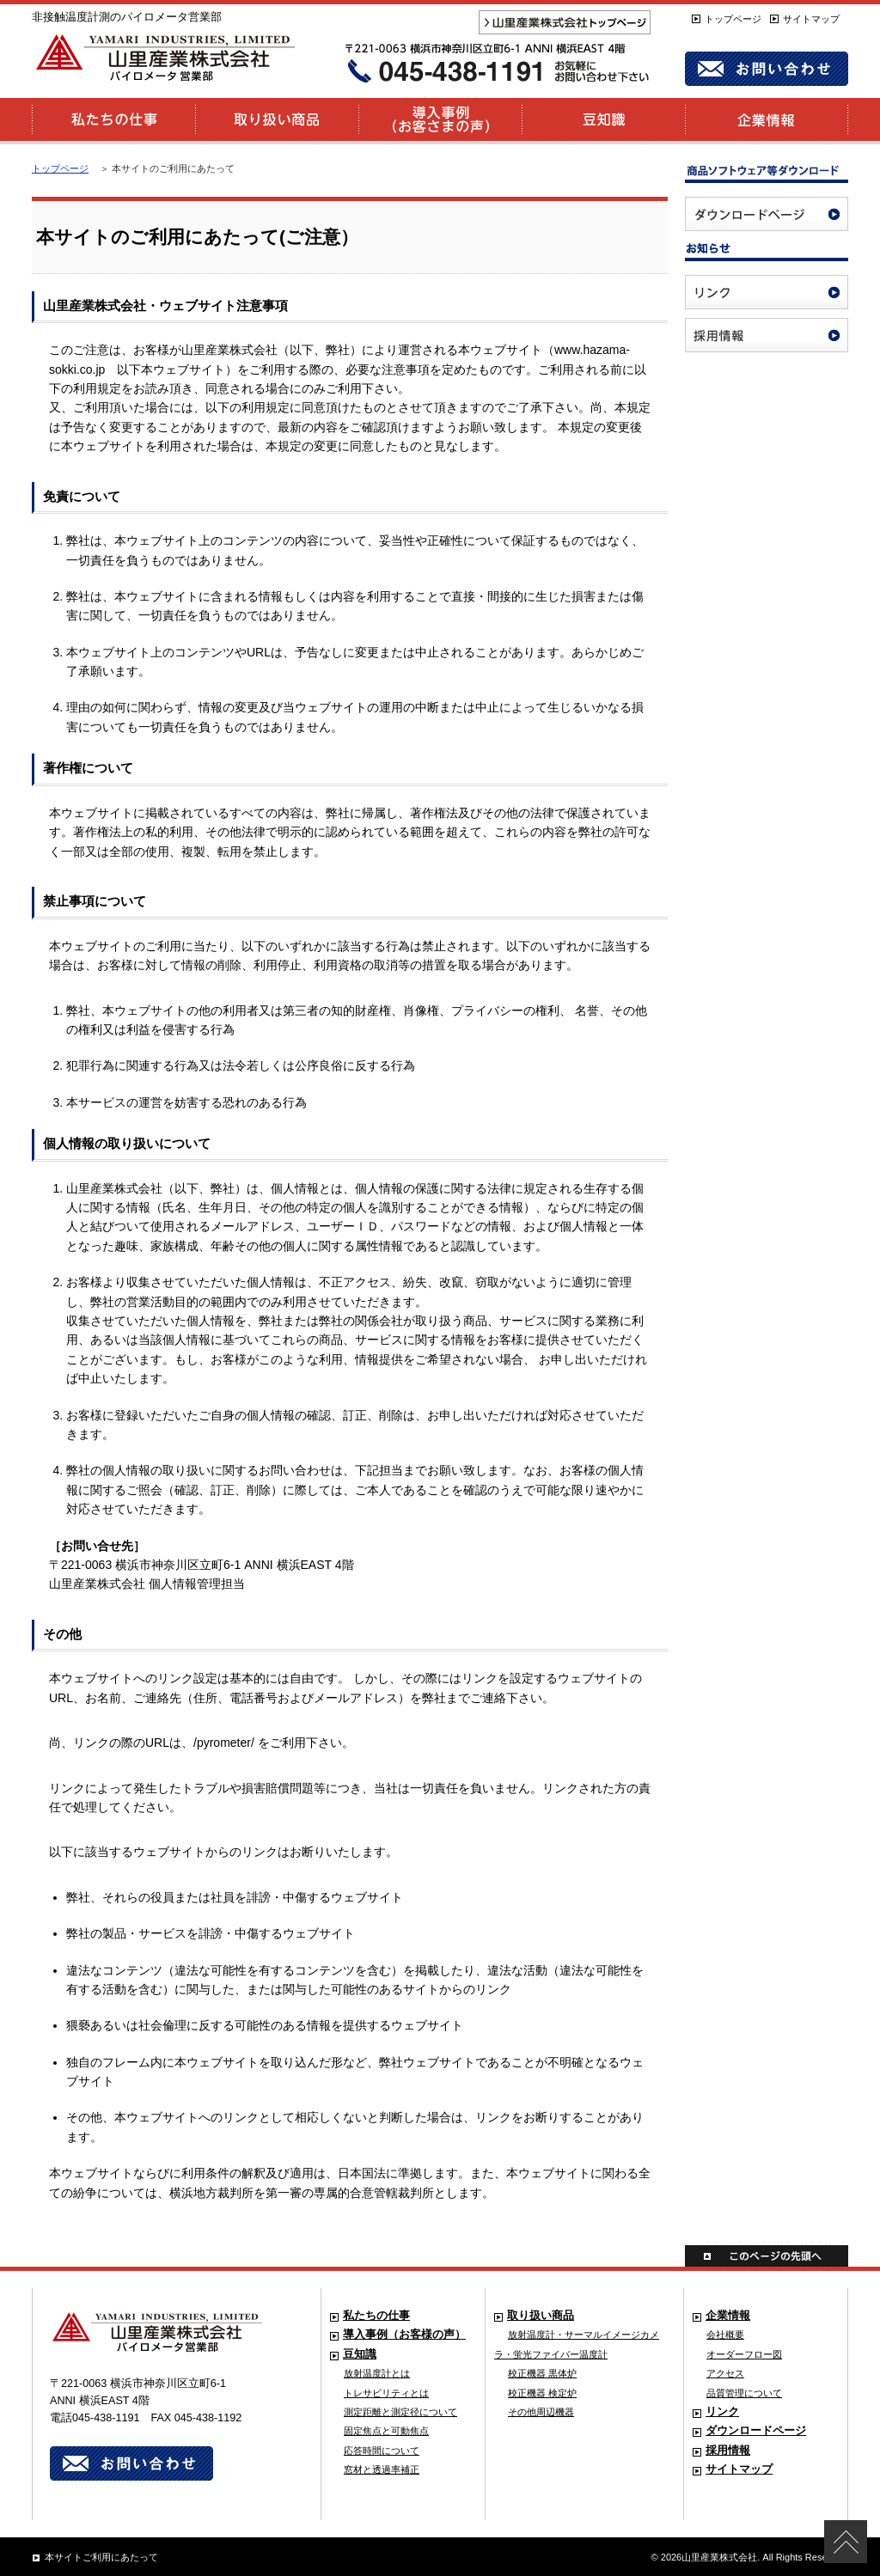 This screenshot has height=2576, width=880. I want to click on 会社概要, so click(725, 2334).